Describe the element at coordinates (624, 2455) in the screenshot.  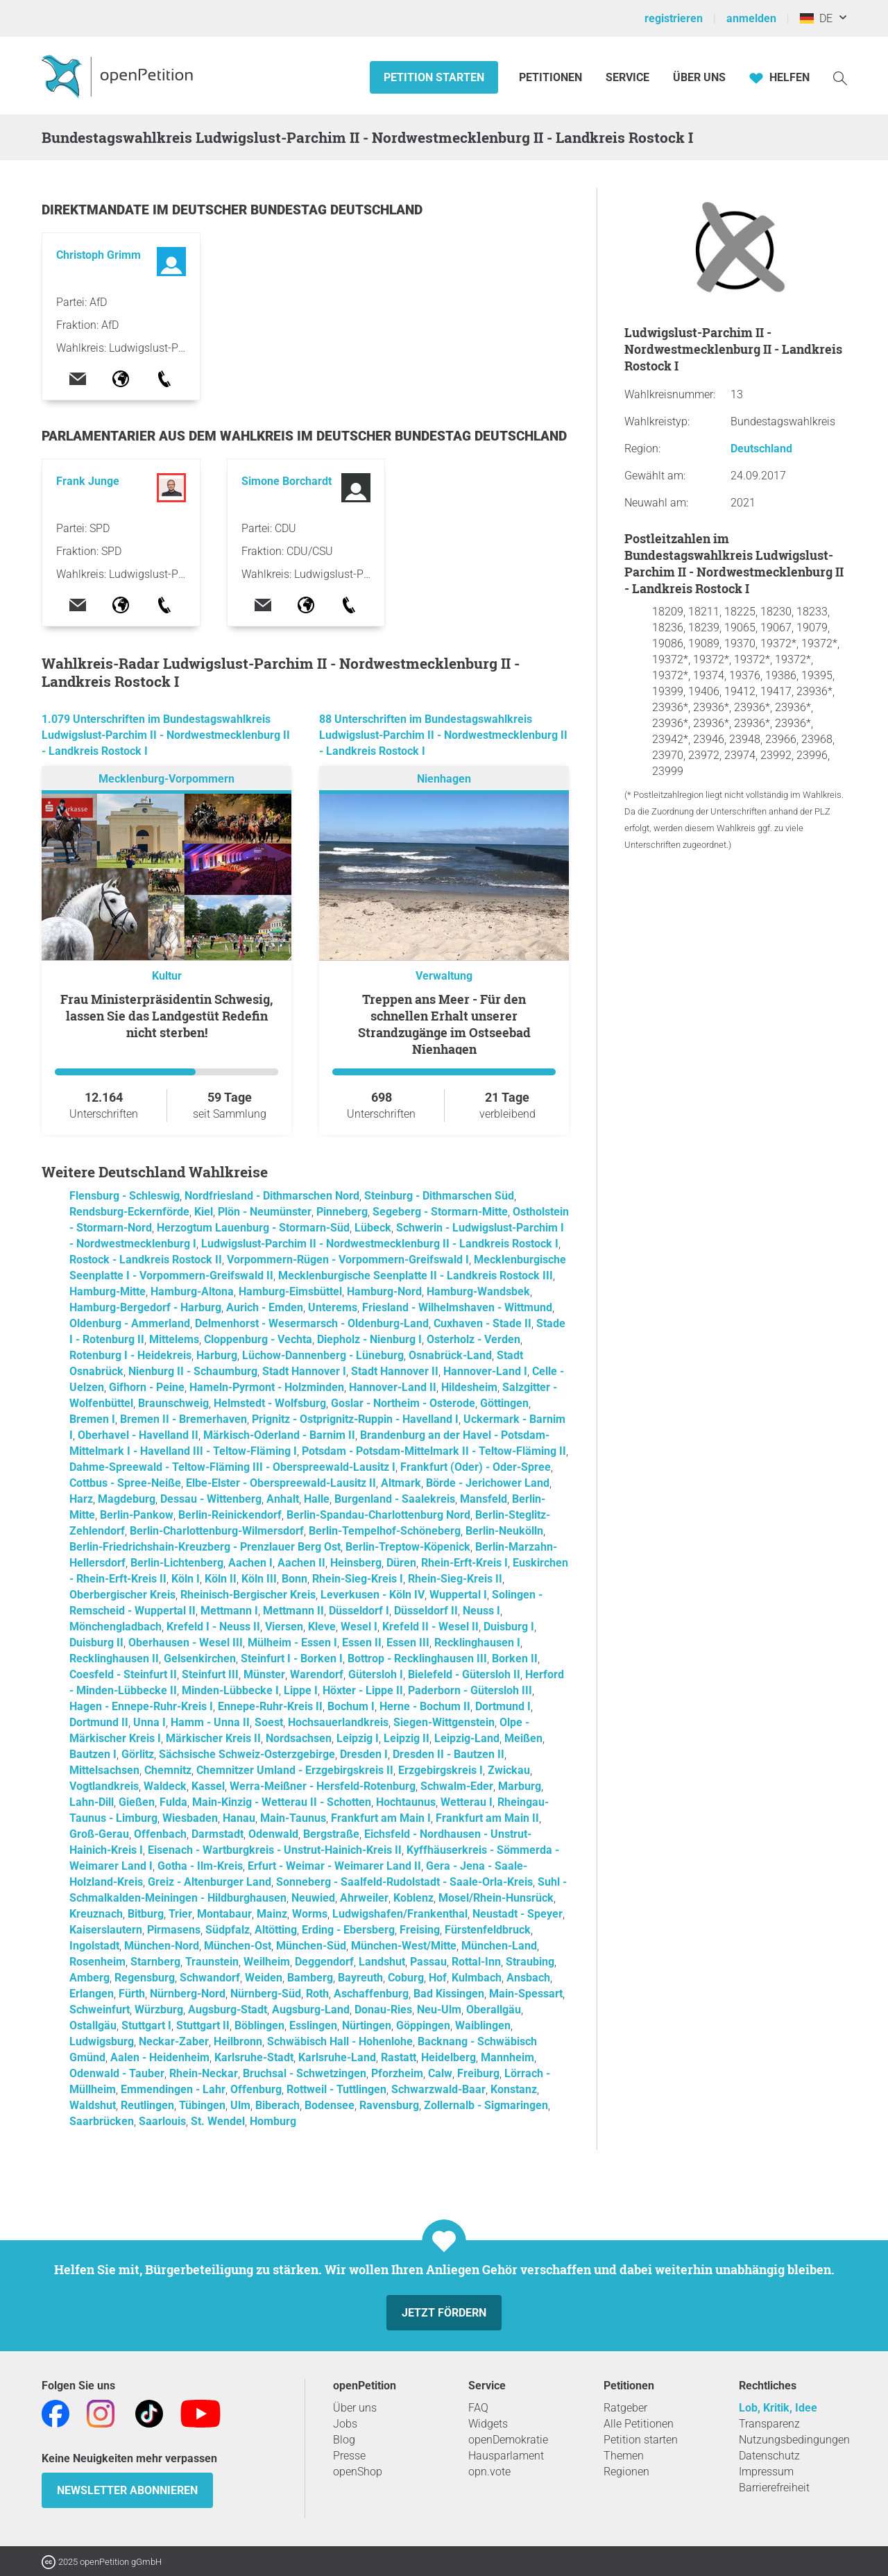
I see `Themen` at that location.